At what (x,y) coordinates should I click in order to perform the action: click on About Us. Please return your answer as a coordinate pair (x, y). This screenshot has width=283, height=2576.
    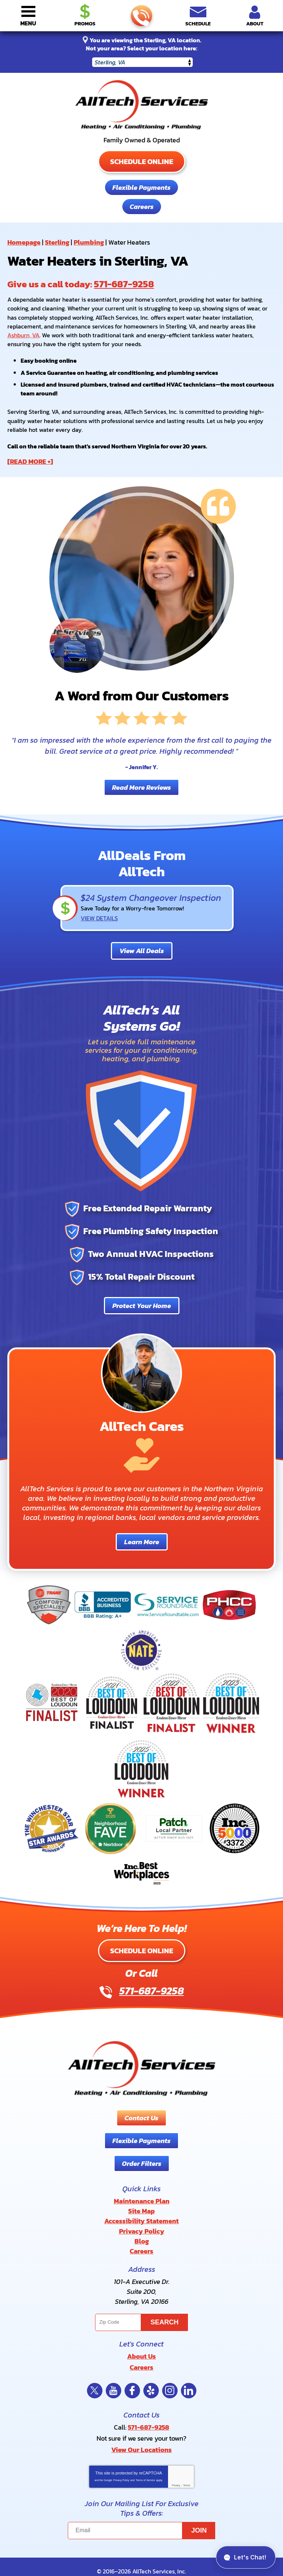
    Looking at the image, I should click on (141, 2340).